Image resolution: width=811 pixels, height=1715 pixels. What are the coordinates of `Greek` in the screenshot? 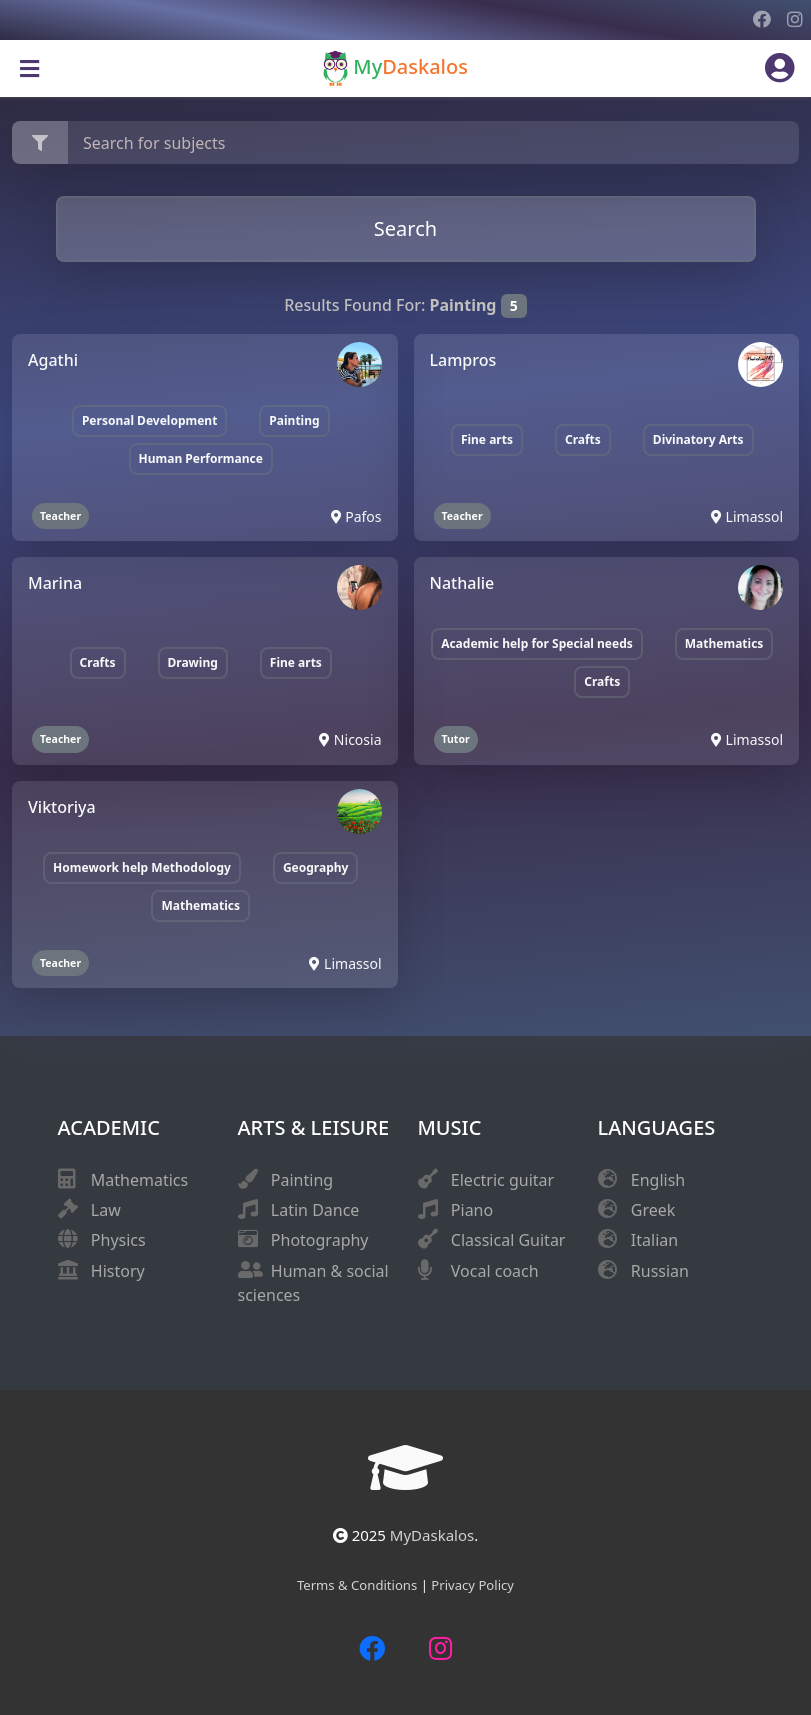 It's located at (653, 1210).